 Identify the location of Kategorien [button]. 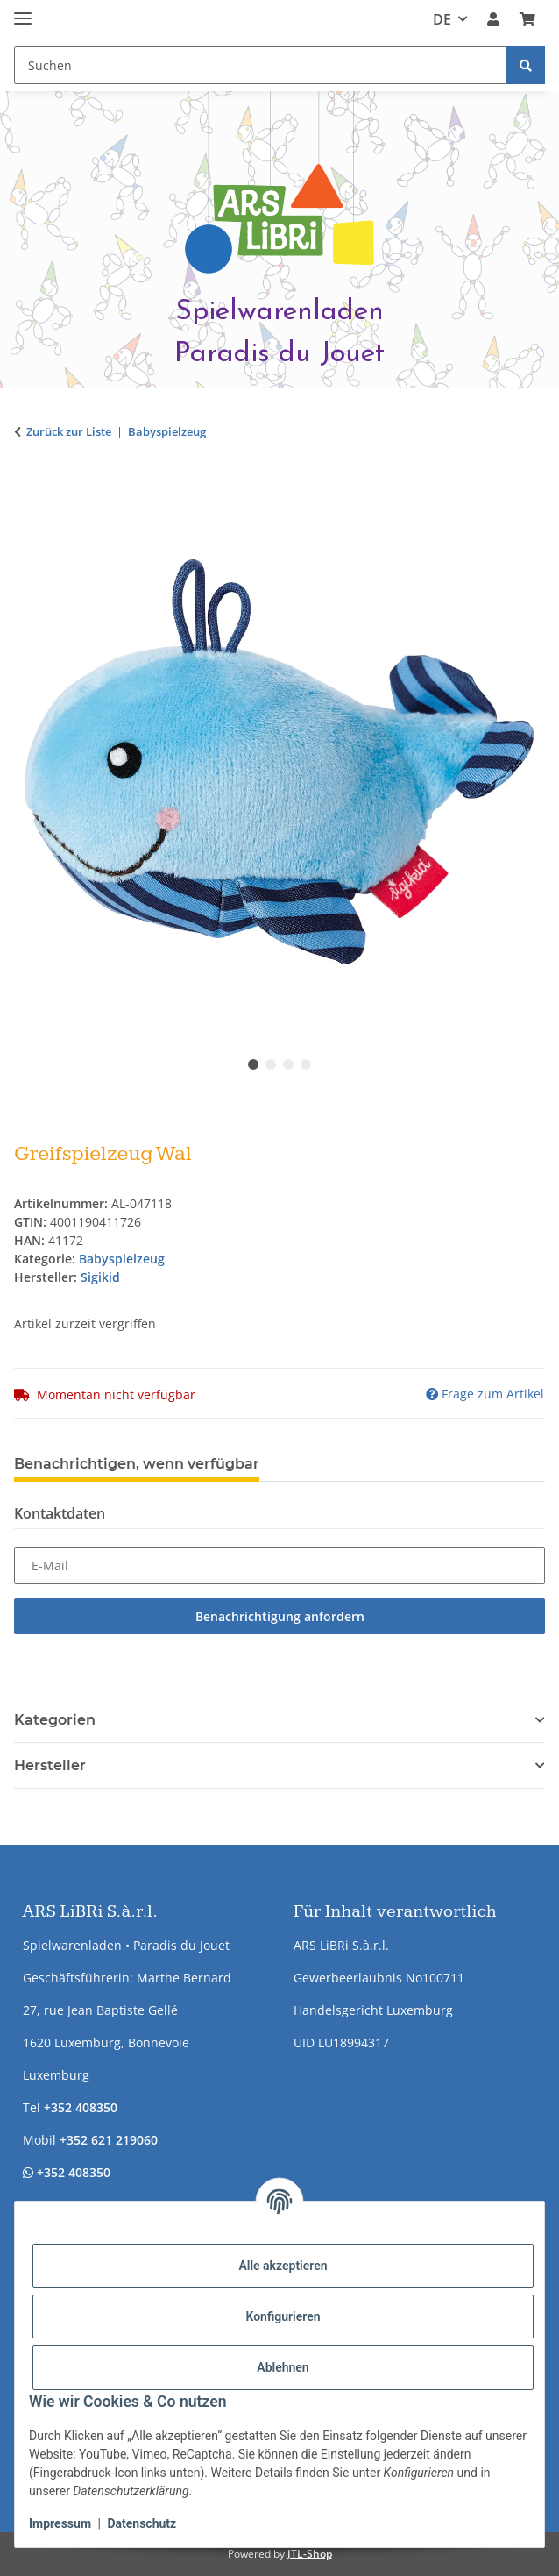
(55, 1719).